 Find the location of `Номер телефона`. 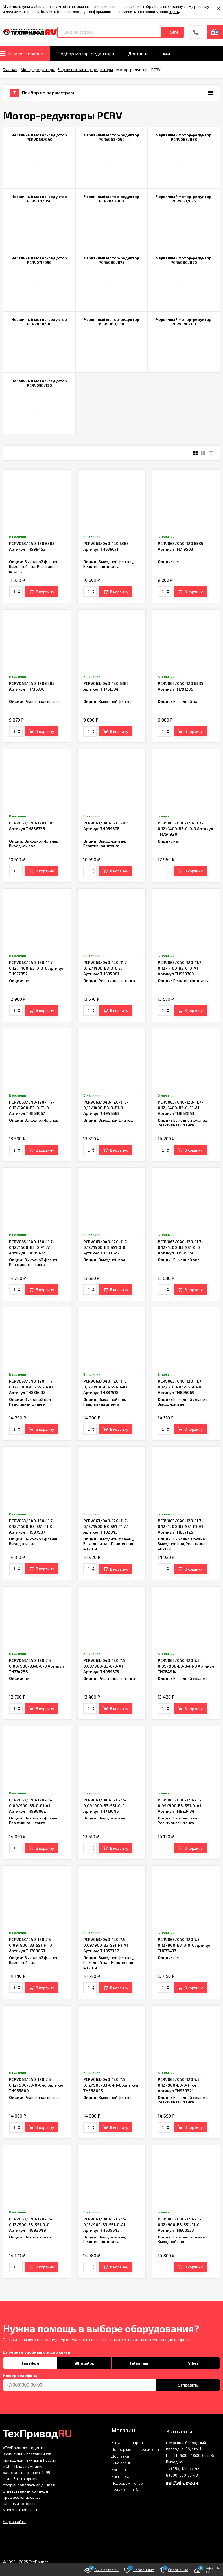

Номер телефона is located at coordinates (20, 2375).